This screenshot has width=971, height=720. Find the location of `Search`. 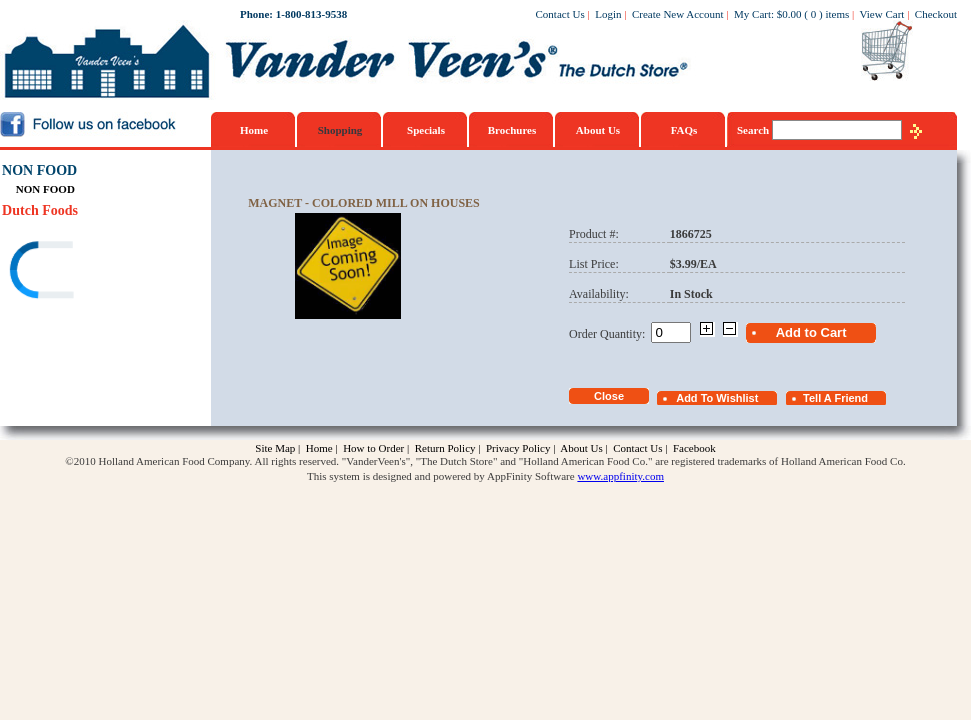

Search is located at coordinates (754, 130).